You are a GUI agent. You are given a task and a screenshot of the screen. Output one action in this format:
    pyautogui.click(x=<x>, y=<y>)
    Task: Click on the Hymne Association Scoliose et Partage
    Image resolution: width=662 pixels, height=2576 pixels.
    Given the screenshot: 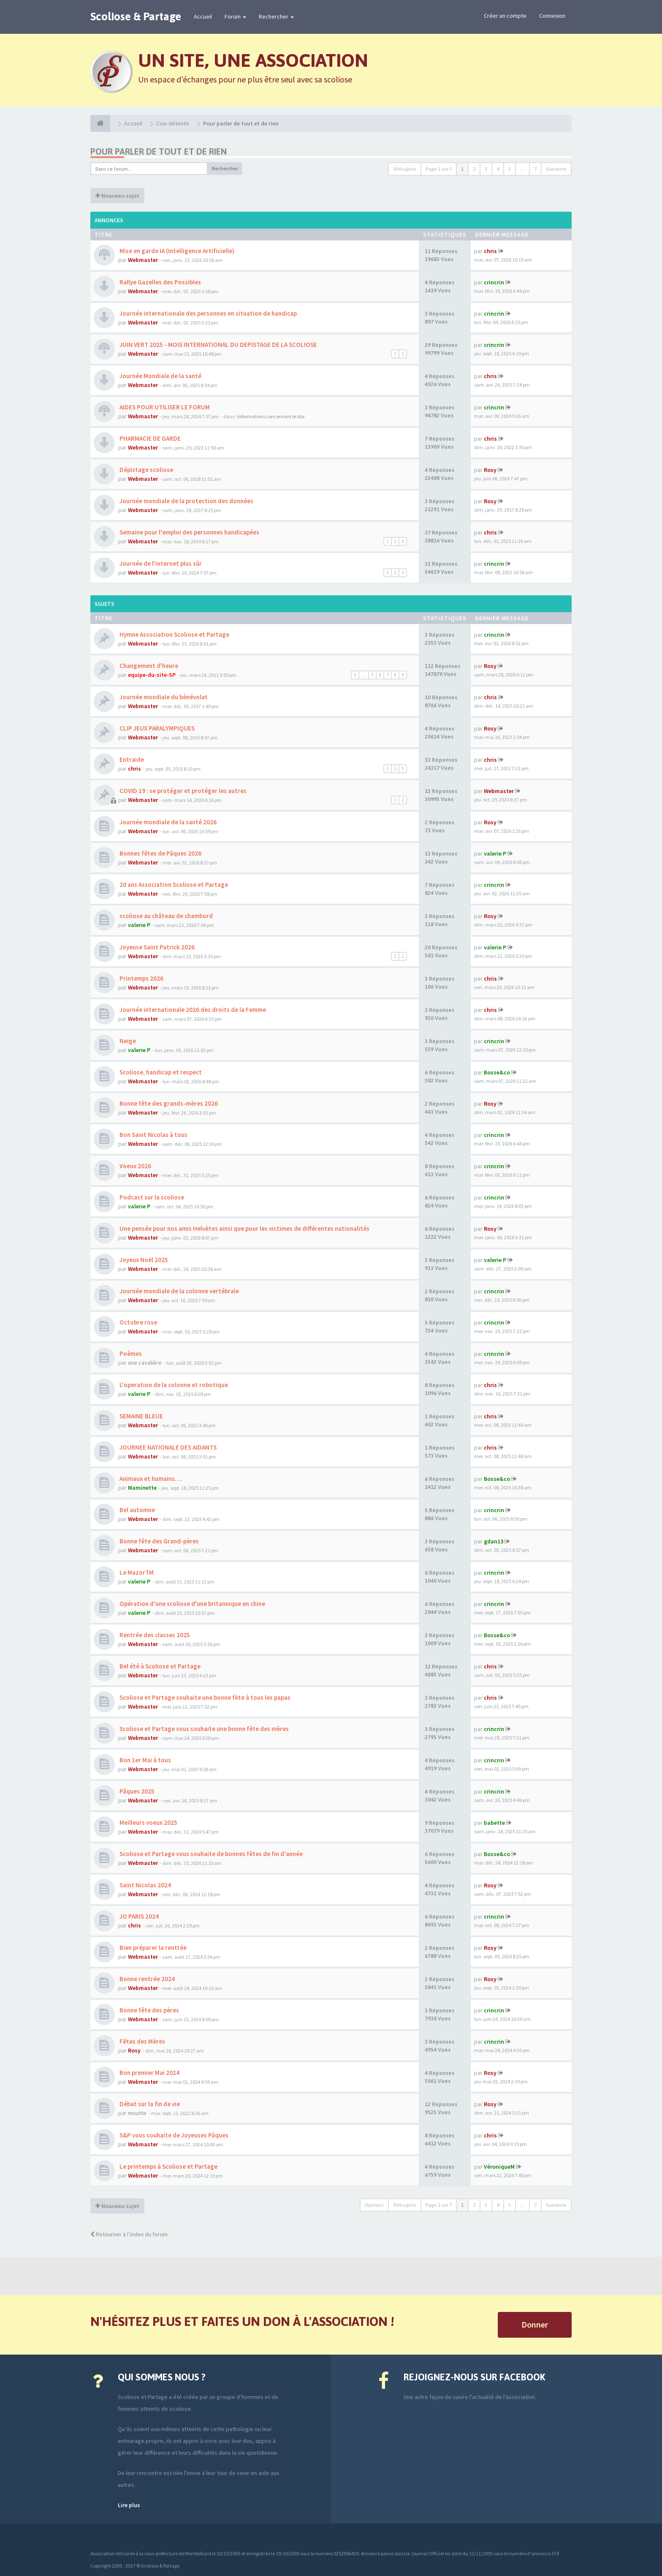 What is the action you would take?
    pyautogui.click(x=173, y=634)
    